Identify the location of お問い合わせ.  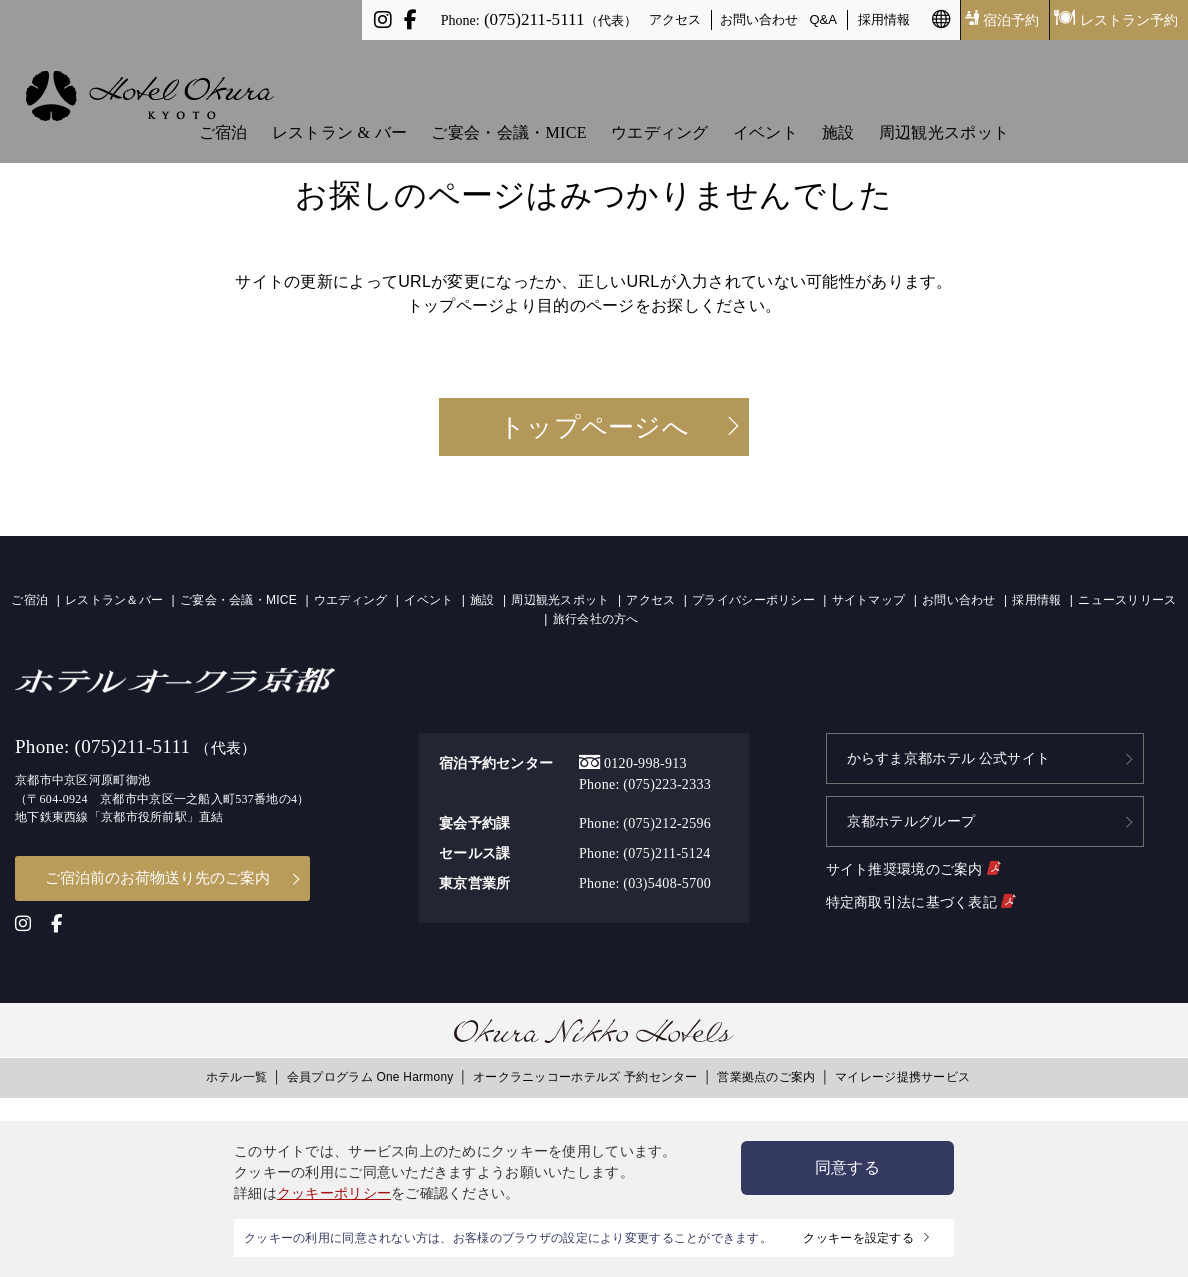
(759, 19).